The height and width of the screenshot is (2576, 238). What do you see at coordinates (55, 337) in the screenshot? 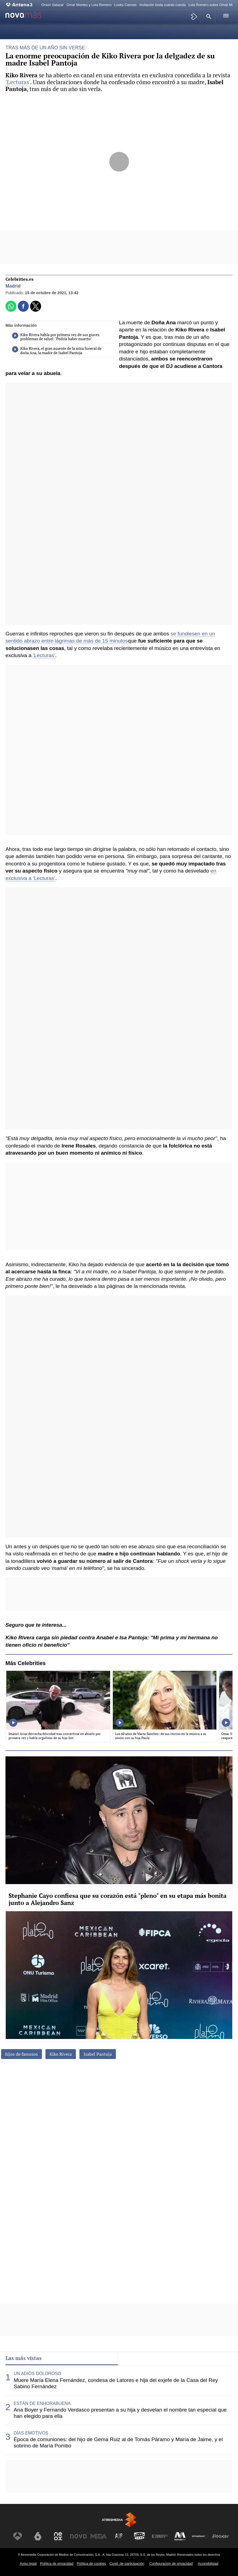
I see `Kiko Rivera habla por primera vez de sus graves problemas de salud: "Podría haber muerto"` at bounding box center [55, 337].